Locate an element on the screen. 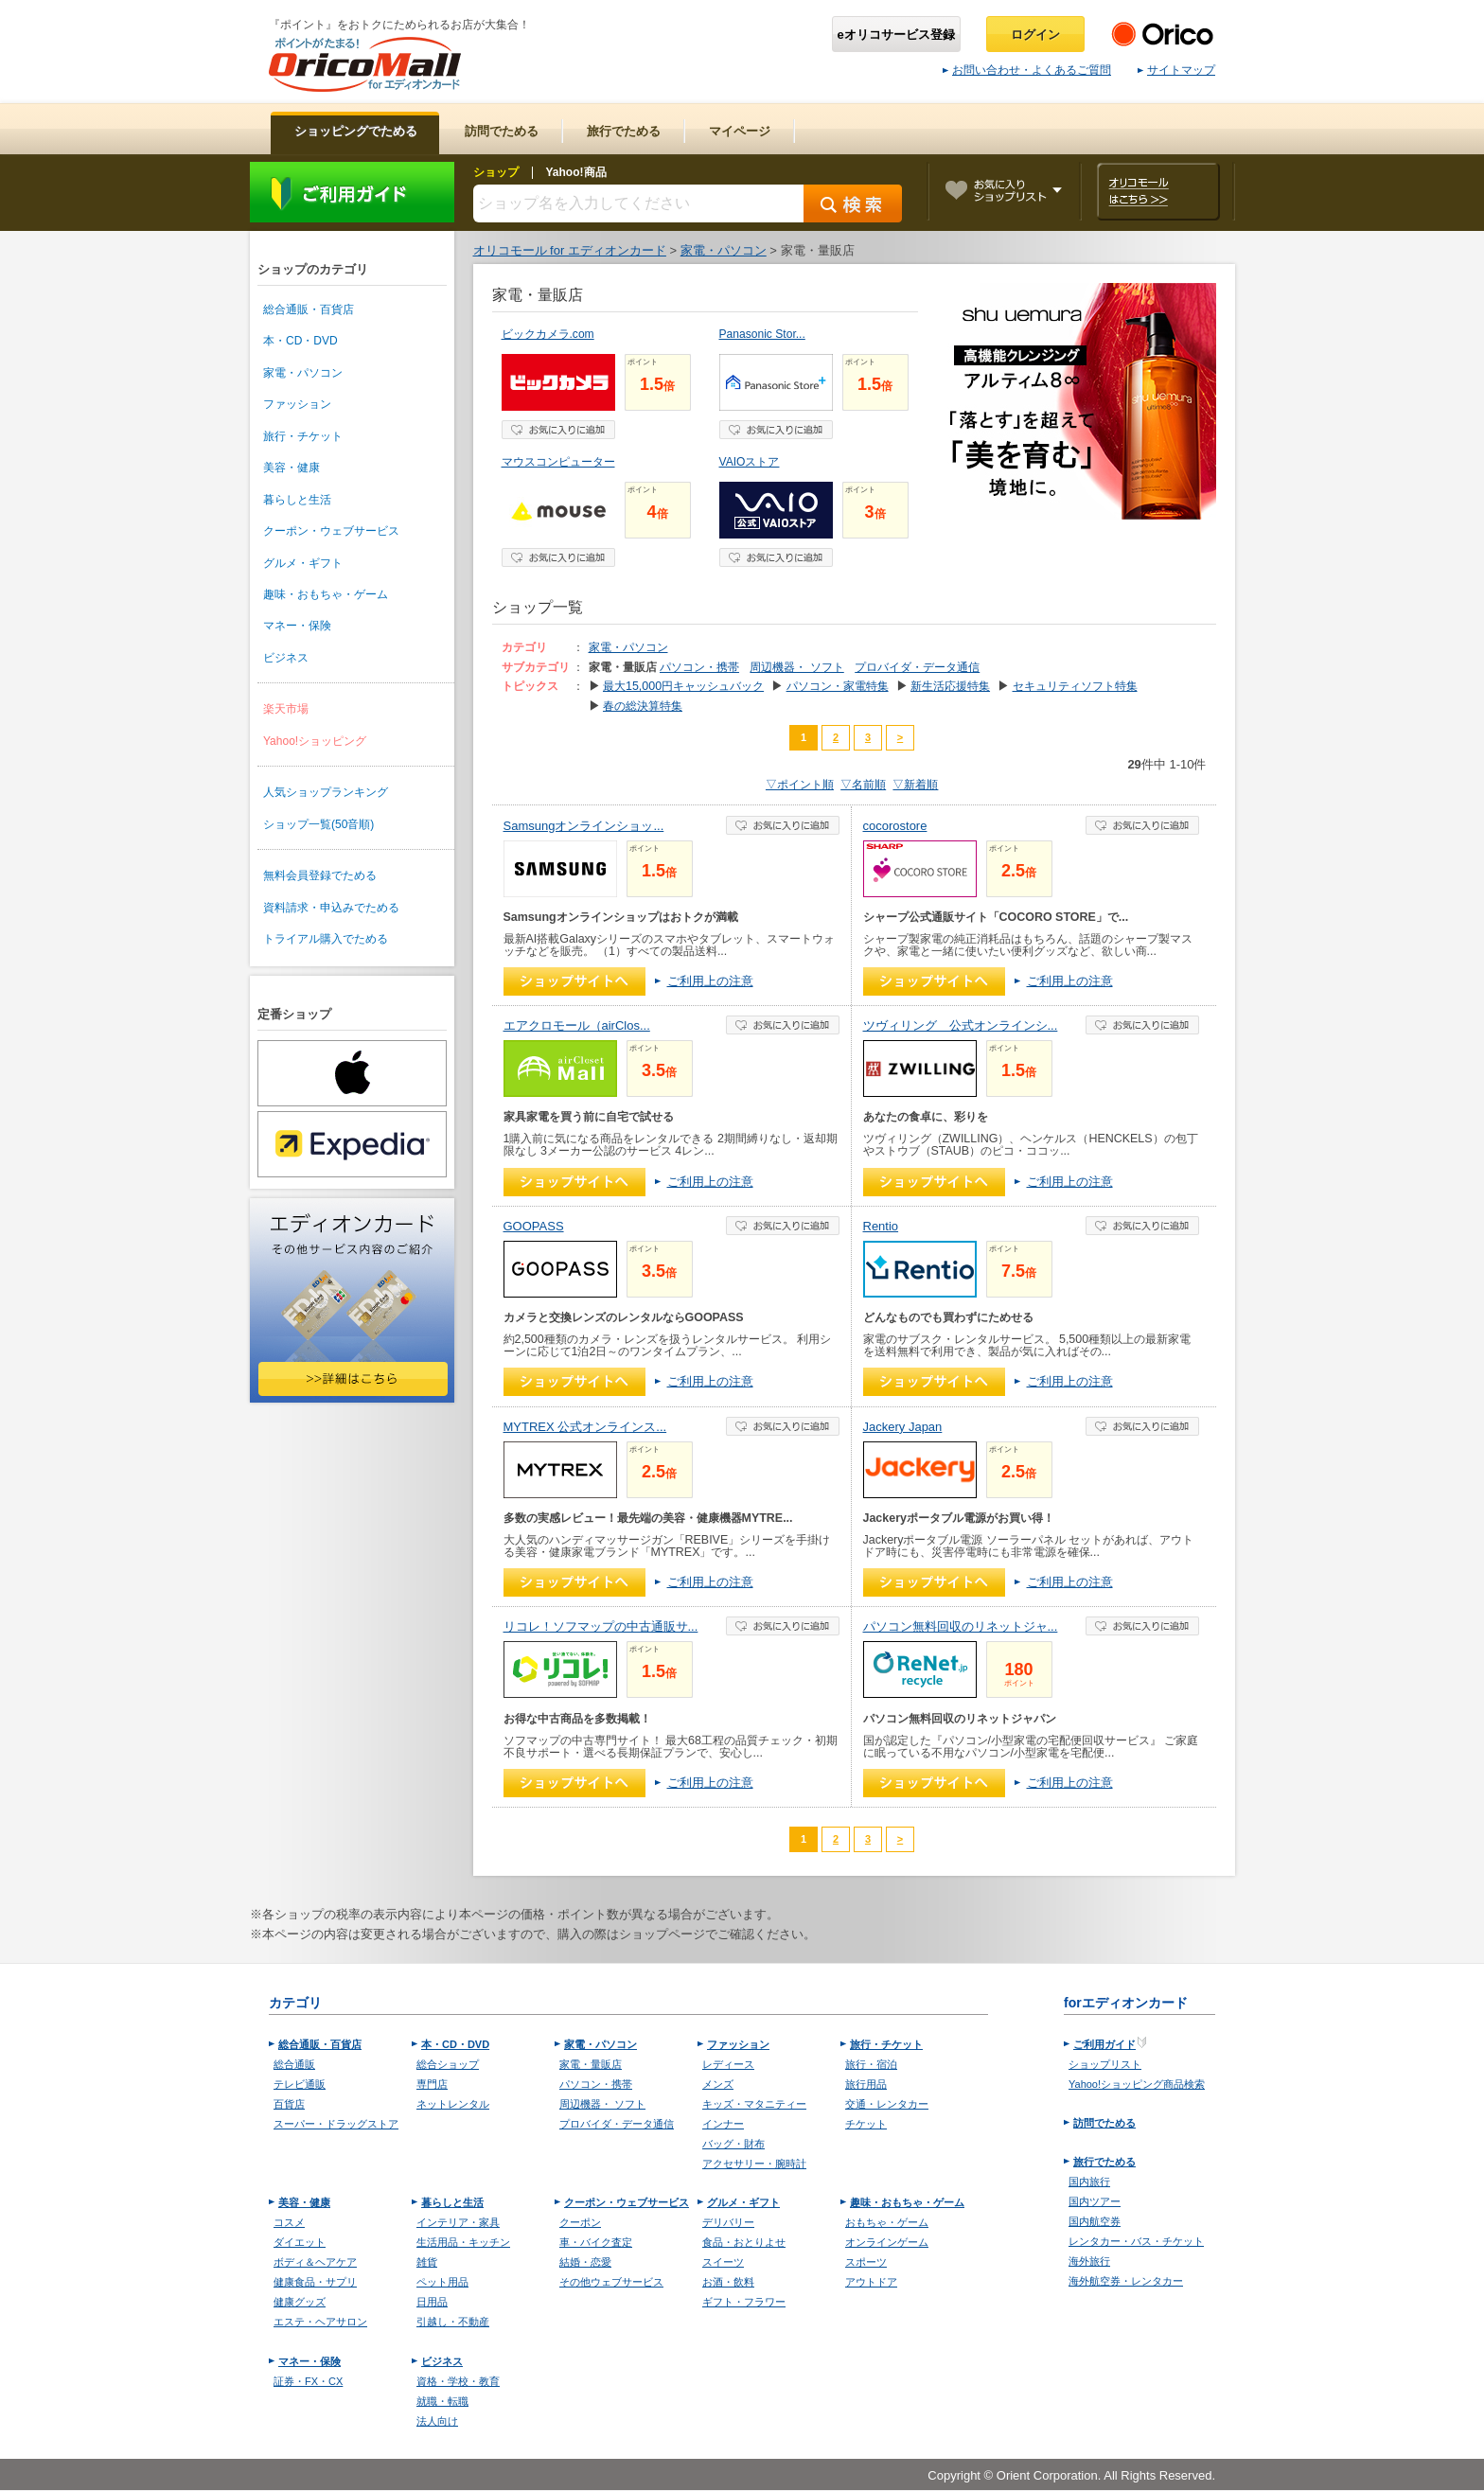 This screenshot has width=1484, height=2491. ご利用上の注意 is located at coordinates (710, 981).